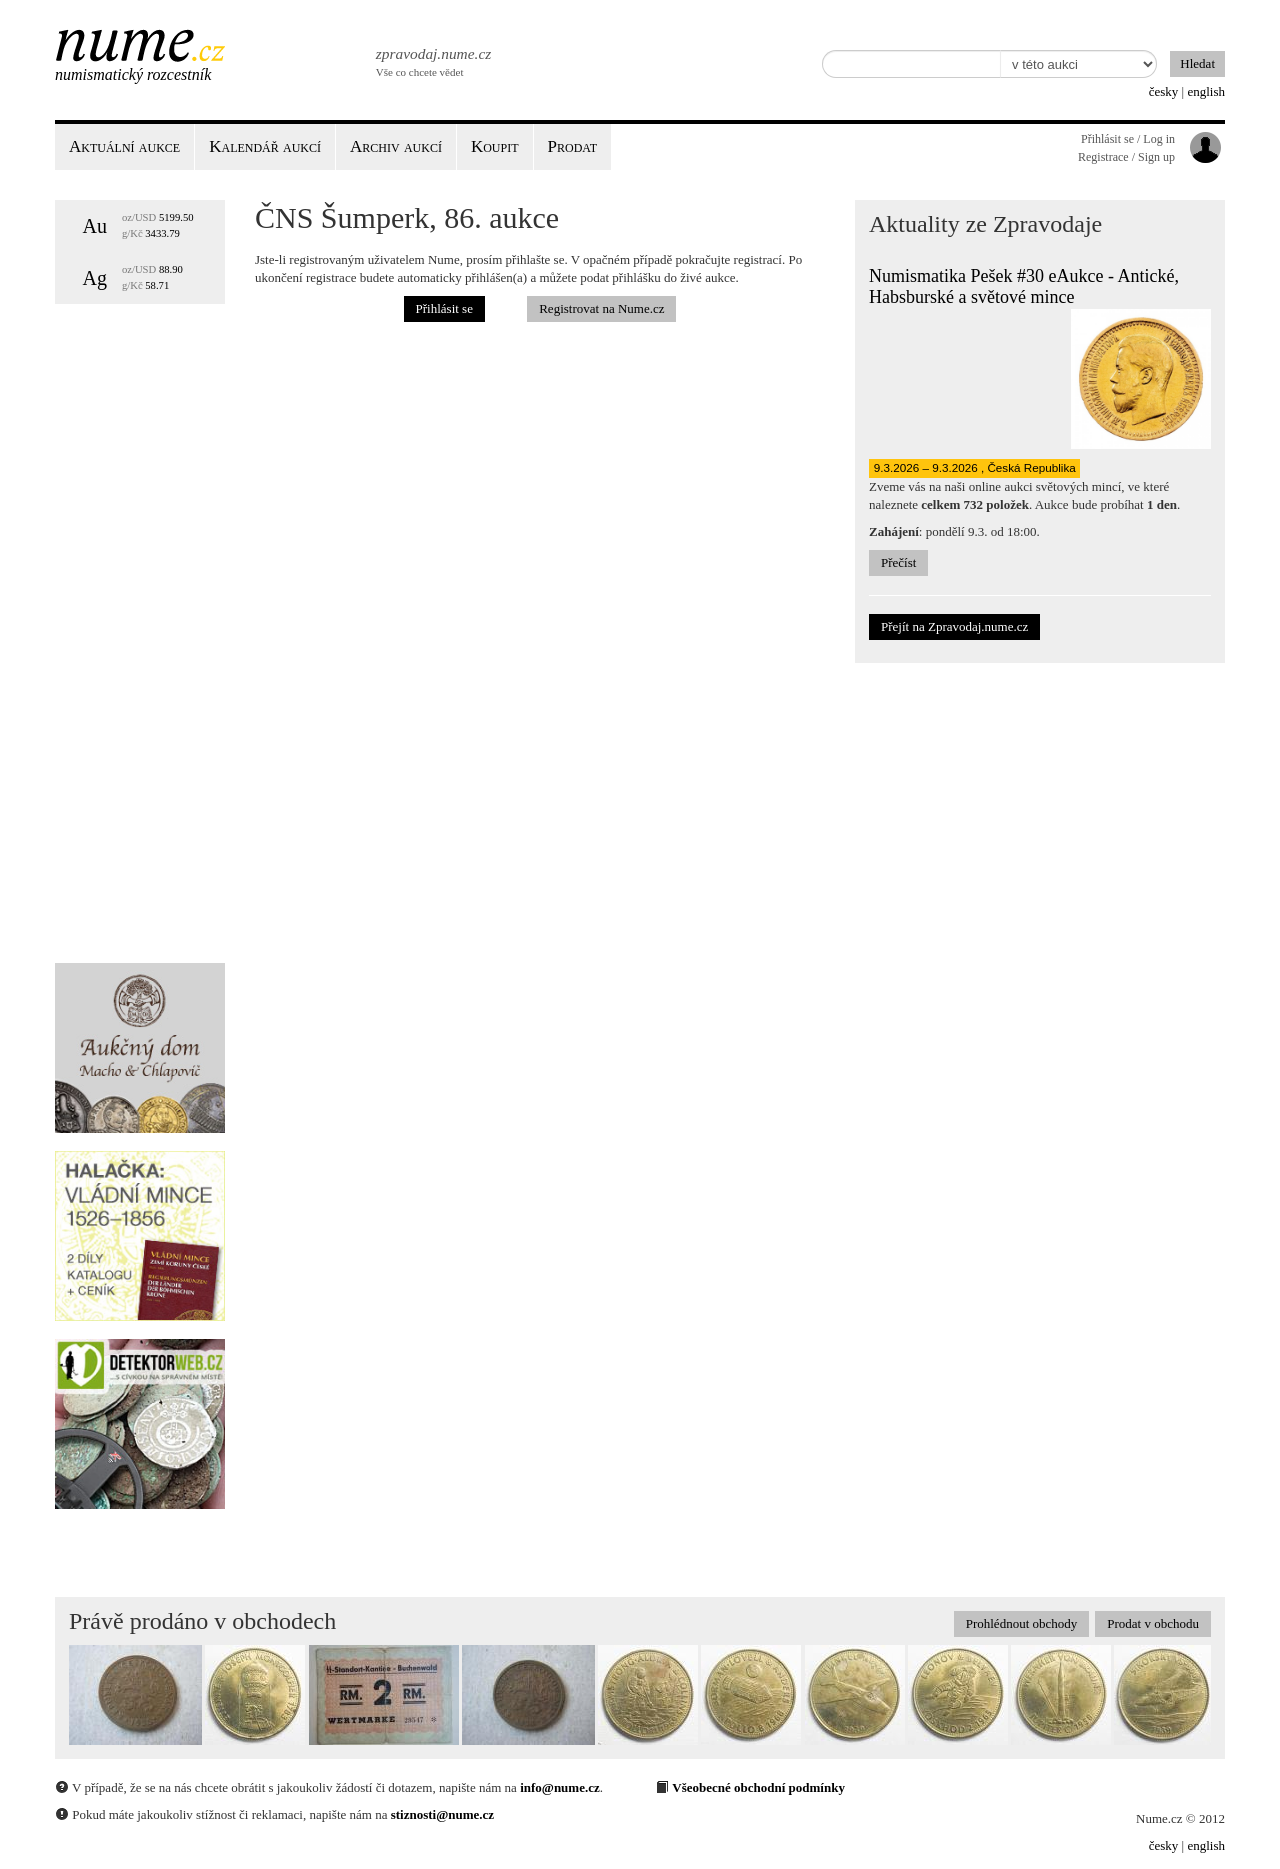  I want to click on Přejít na Zpravodaj.nume.cz, so click(954, 626).